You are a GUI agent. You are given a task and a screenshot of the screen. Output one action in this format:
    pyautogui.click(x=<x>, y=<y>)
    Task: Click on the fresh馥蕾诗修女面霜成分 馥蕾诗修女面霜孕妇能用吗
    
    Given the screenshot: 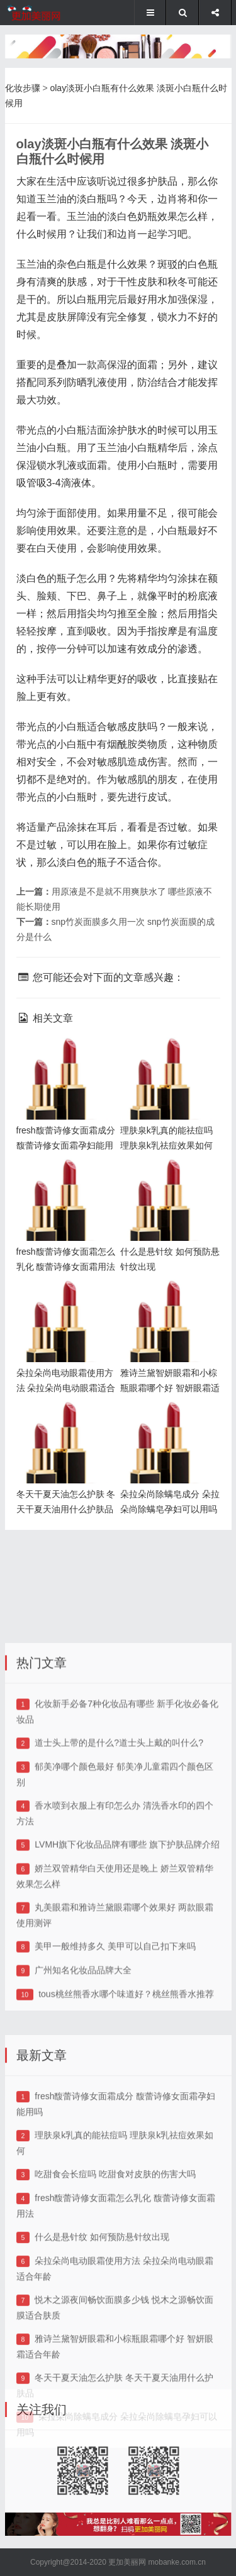 What is the action you would take?
    pyautogui.click(x=63, y=1057)
    